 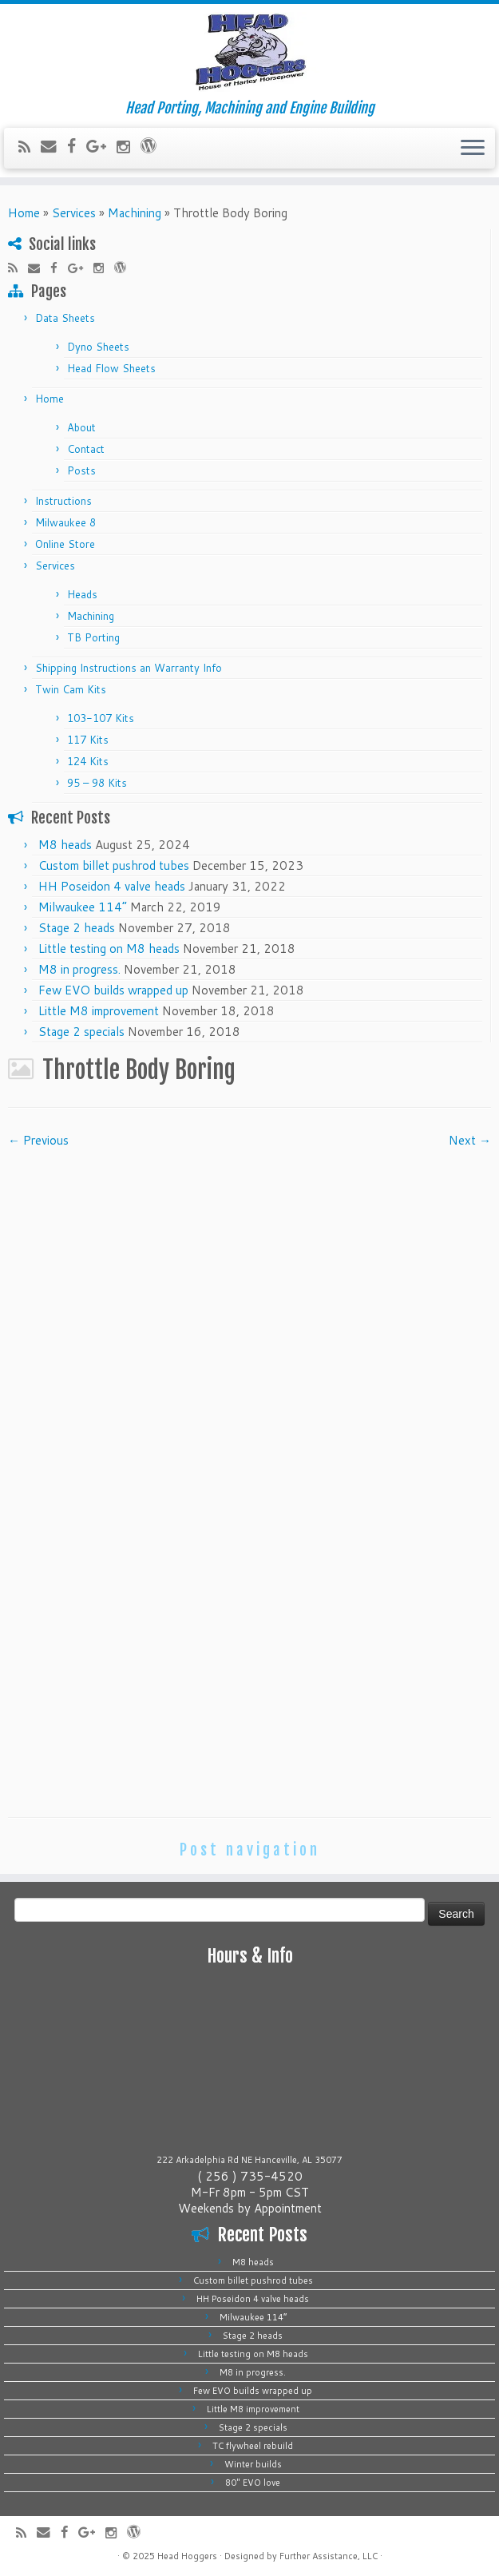 I want to click on Services, so click(x=74, y=212).